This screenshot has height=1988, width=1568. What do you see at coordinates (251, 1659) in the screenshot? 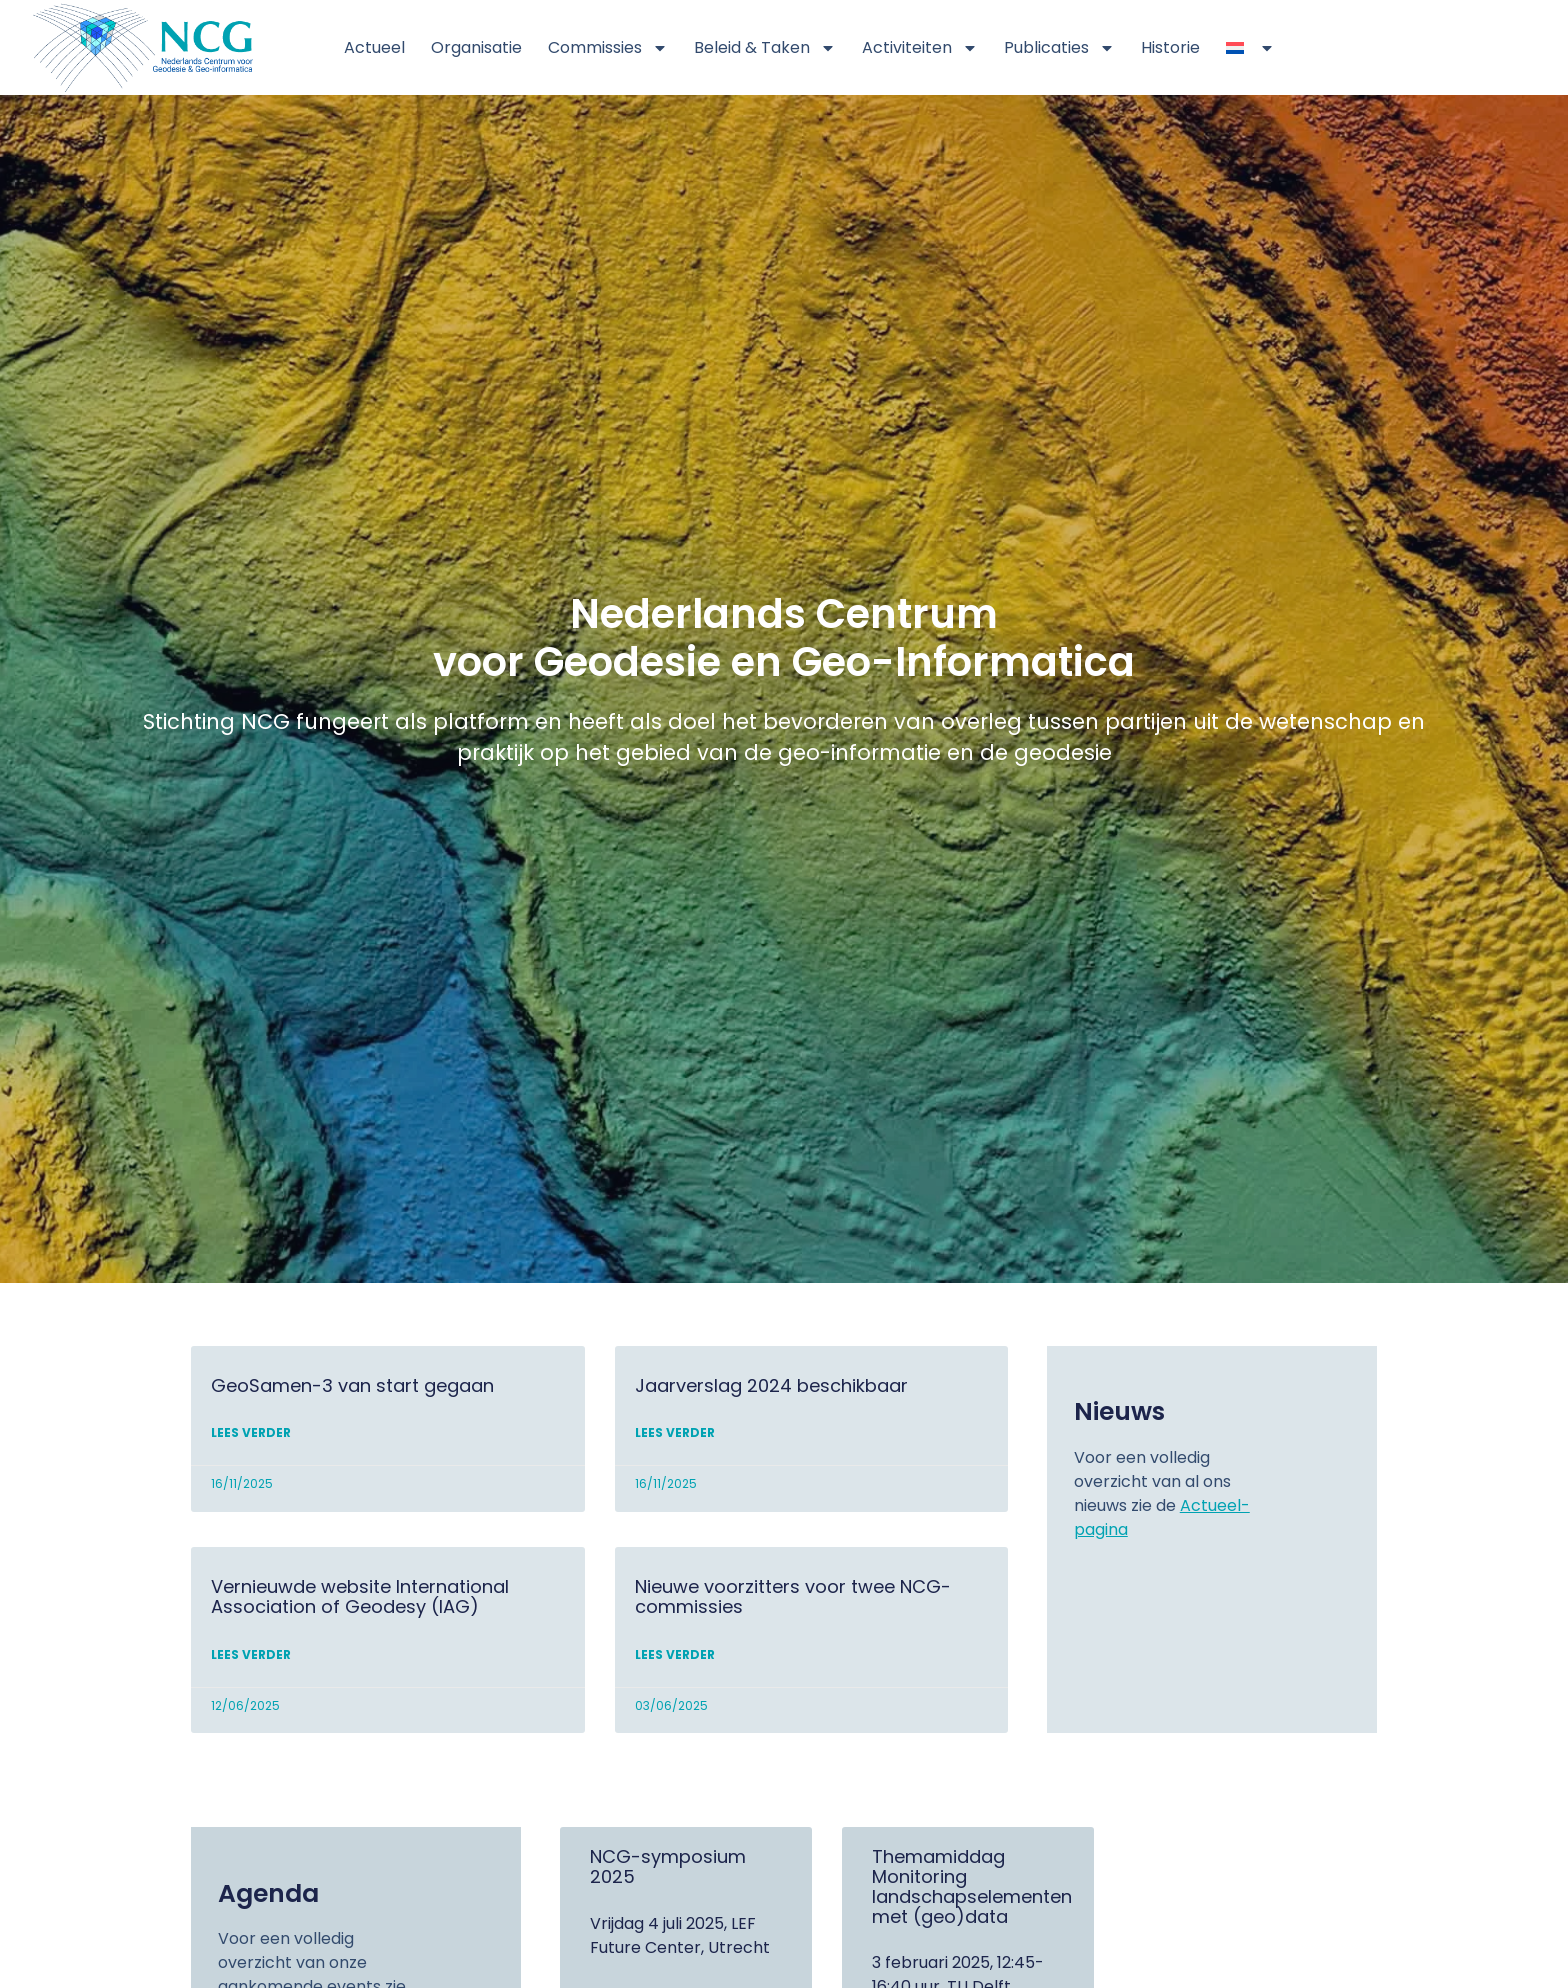
I see `Lees verder [Lees meer over Vernieuwde website International Association of Geodesy (IAG)]` at bounding box center [251, 1659].